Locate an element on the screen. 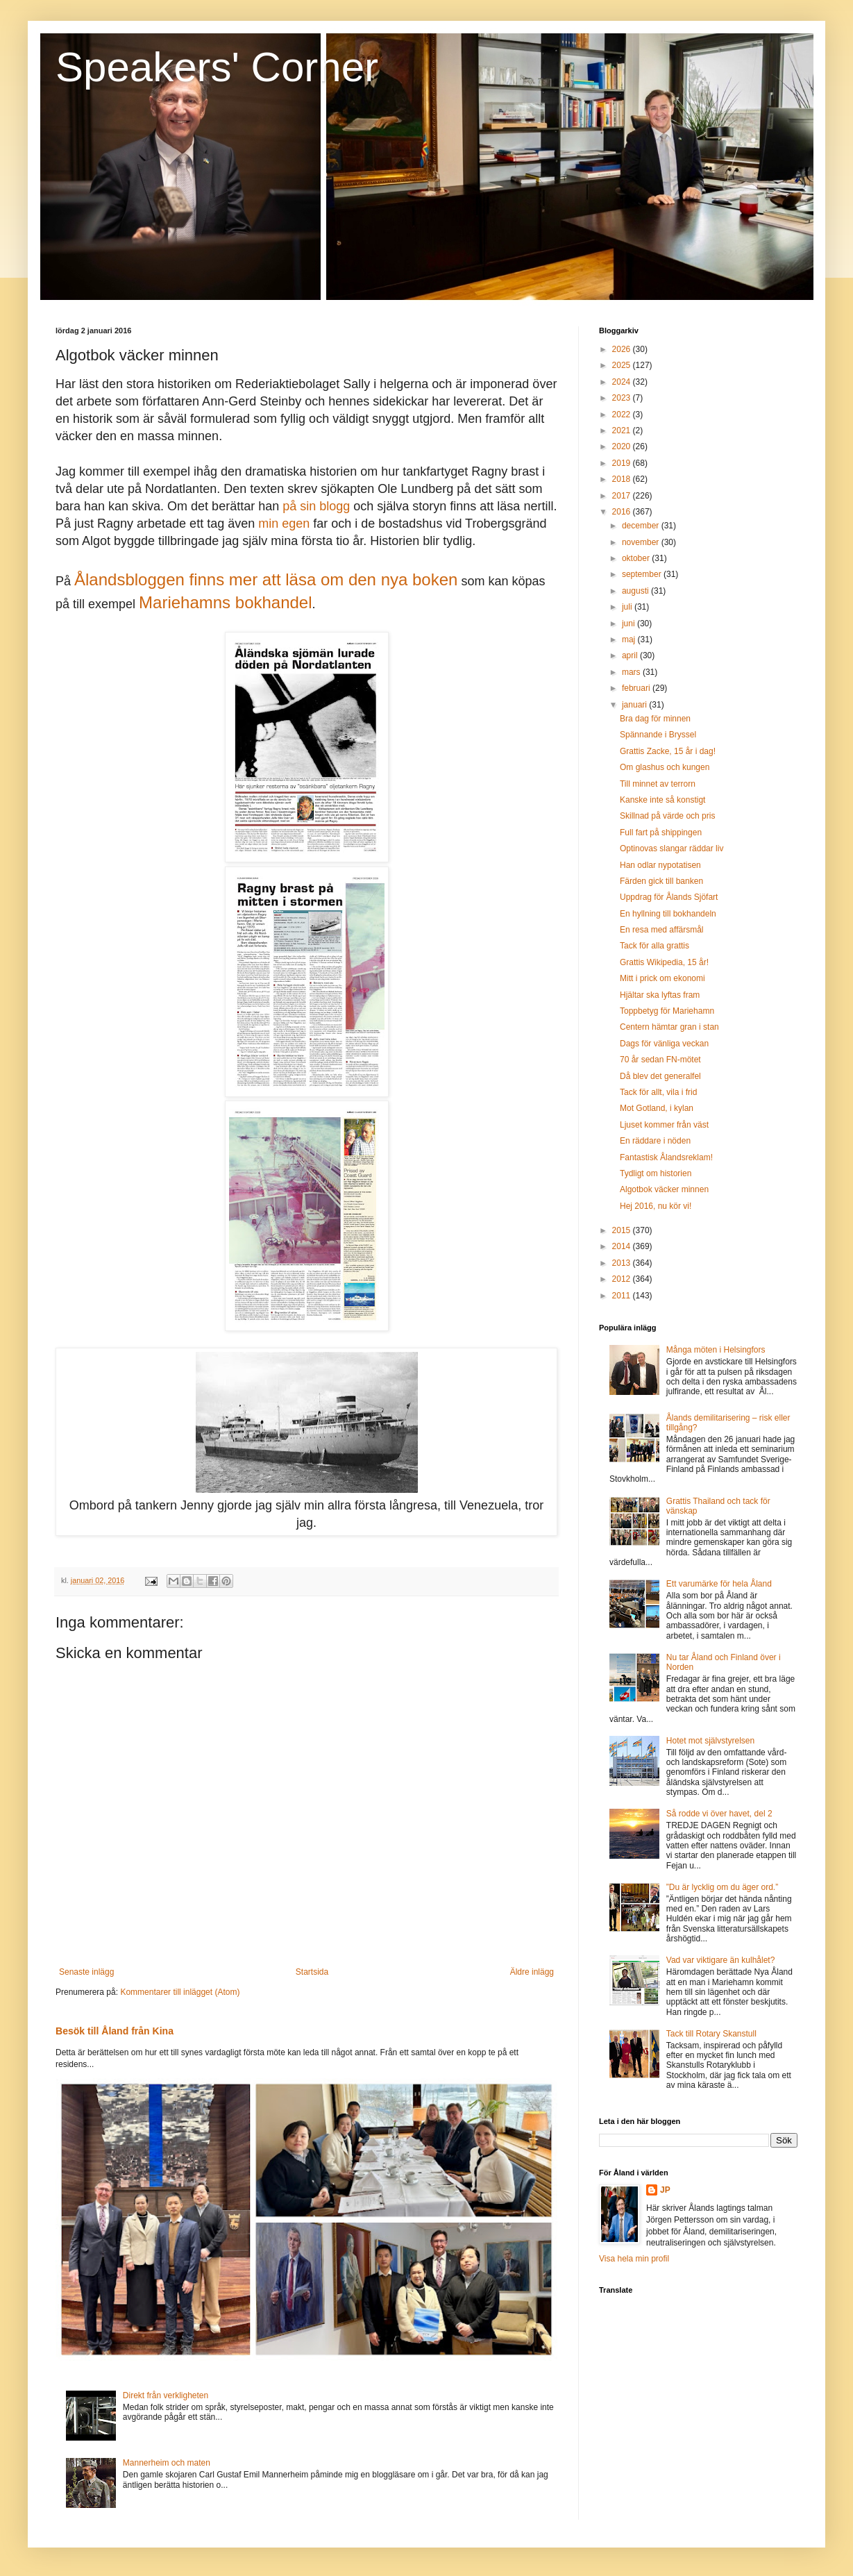  Dags för vänliga veckan is located at coordinates (664, 1043).